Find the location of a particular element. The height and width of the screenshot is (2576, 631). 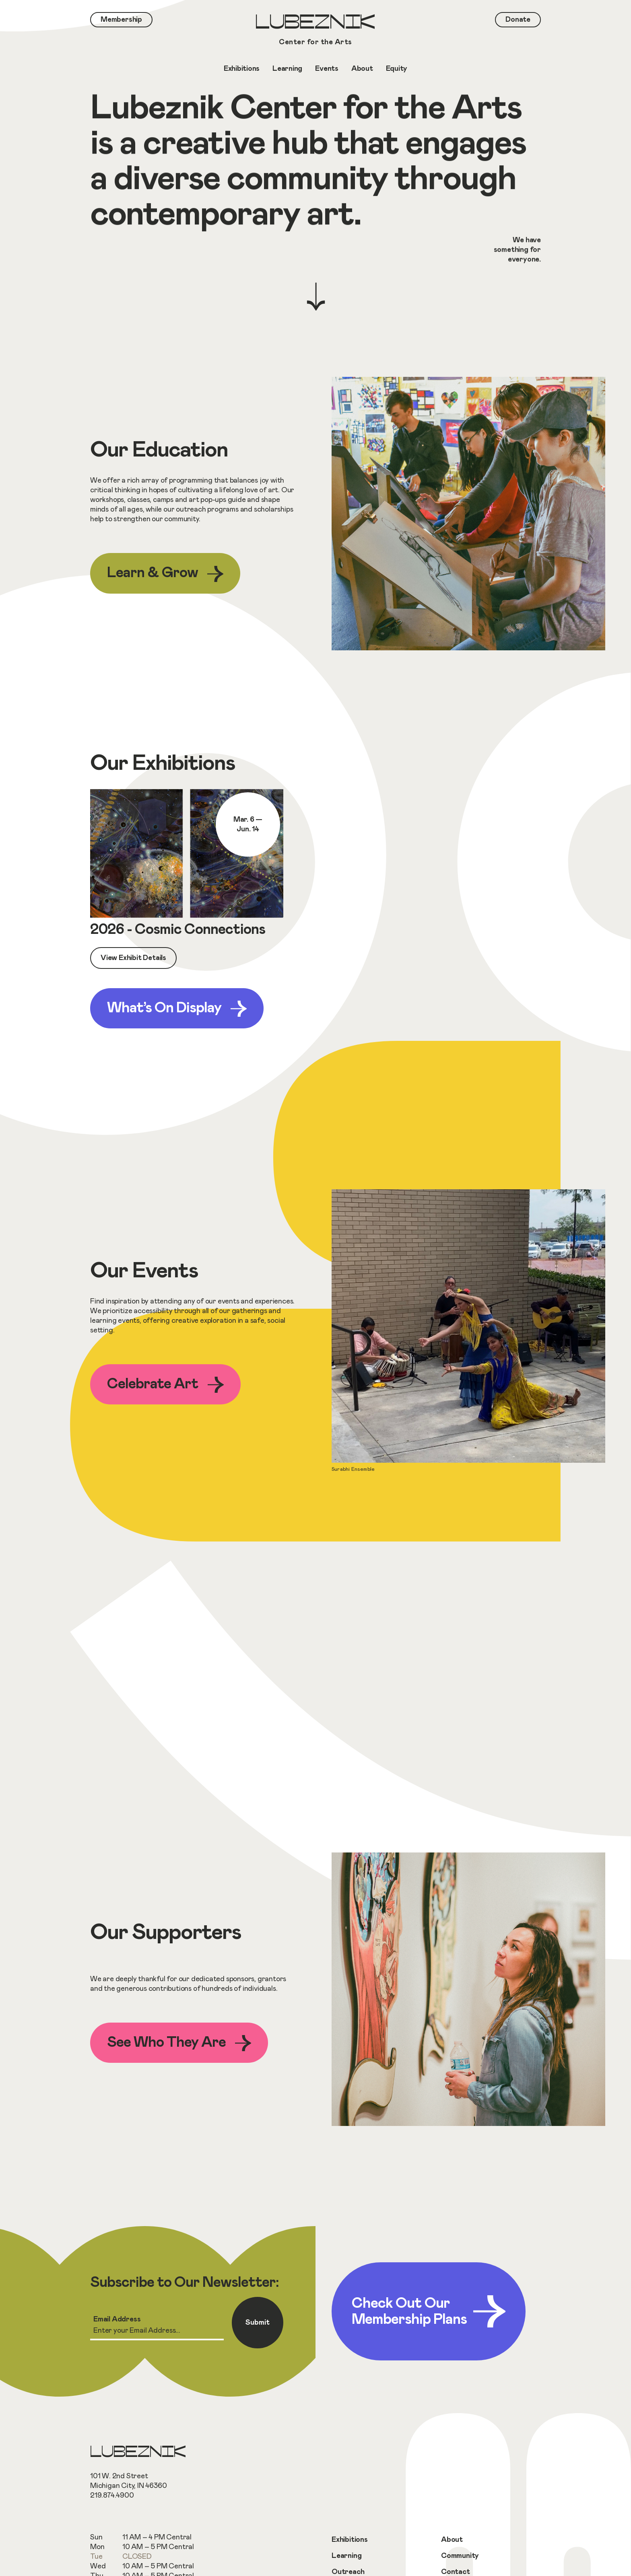

Learn & Grow is located at coordinates (165, 573).